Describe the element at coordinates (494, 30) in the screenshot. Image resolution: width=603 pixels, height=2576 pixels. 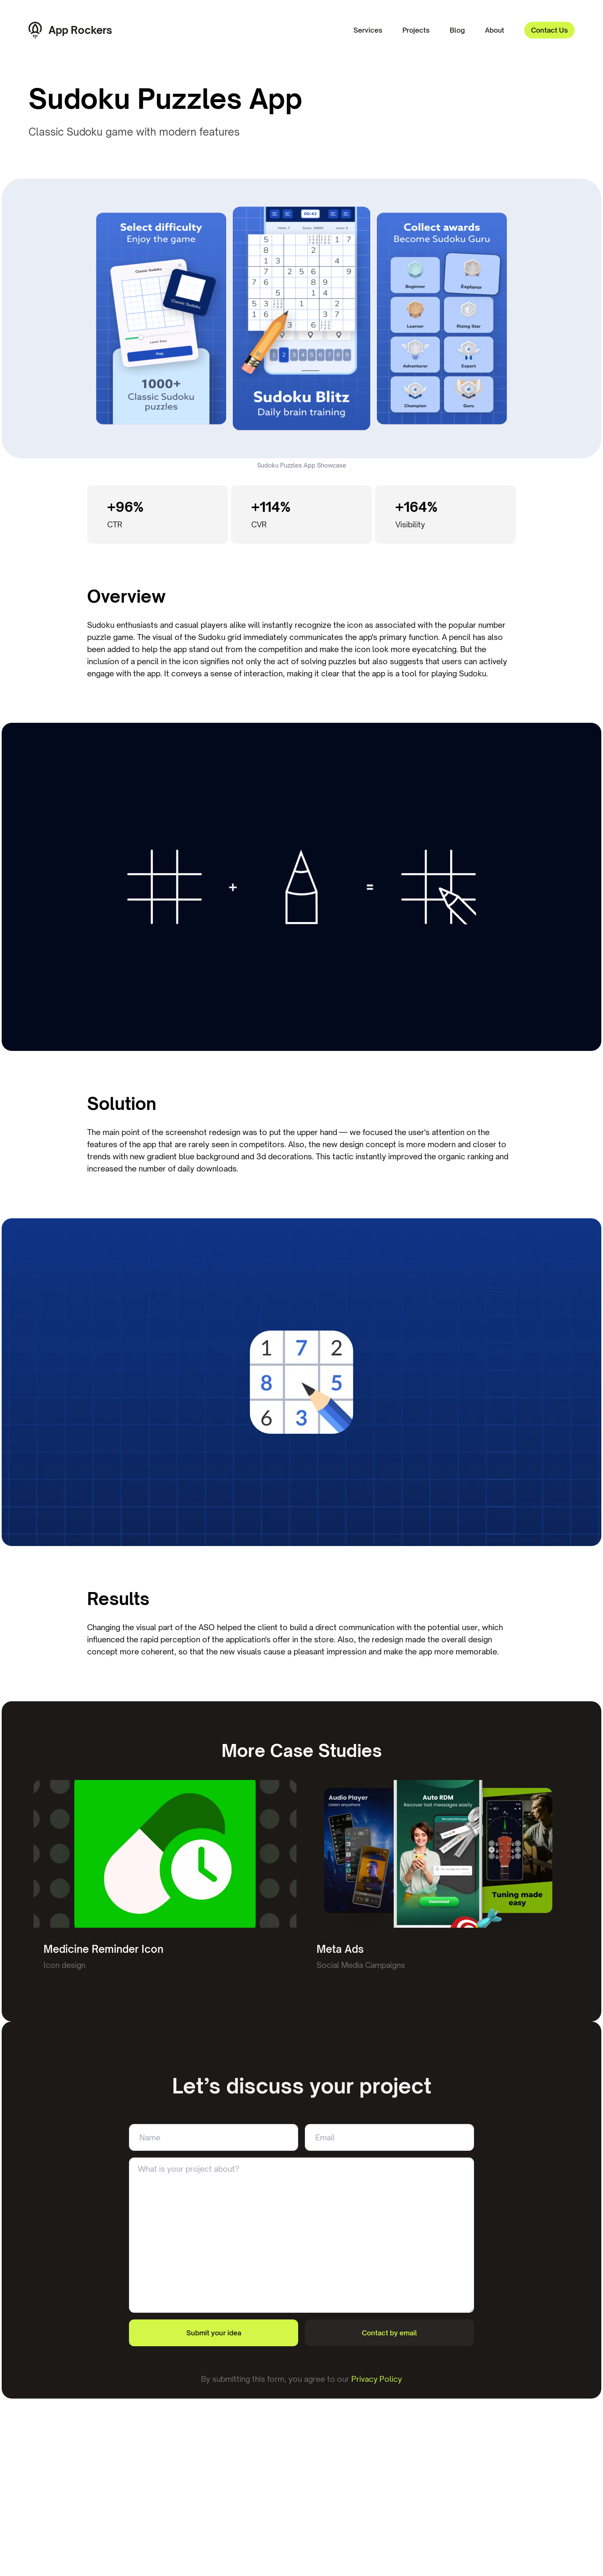
I see `About` at that location.